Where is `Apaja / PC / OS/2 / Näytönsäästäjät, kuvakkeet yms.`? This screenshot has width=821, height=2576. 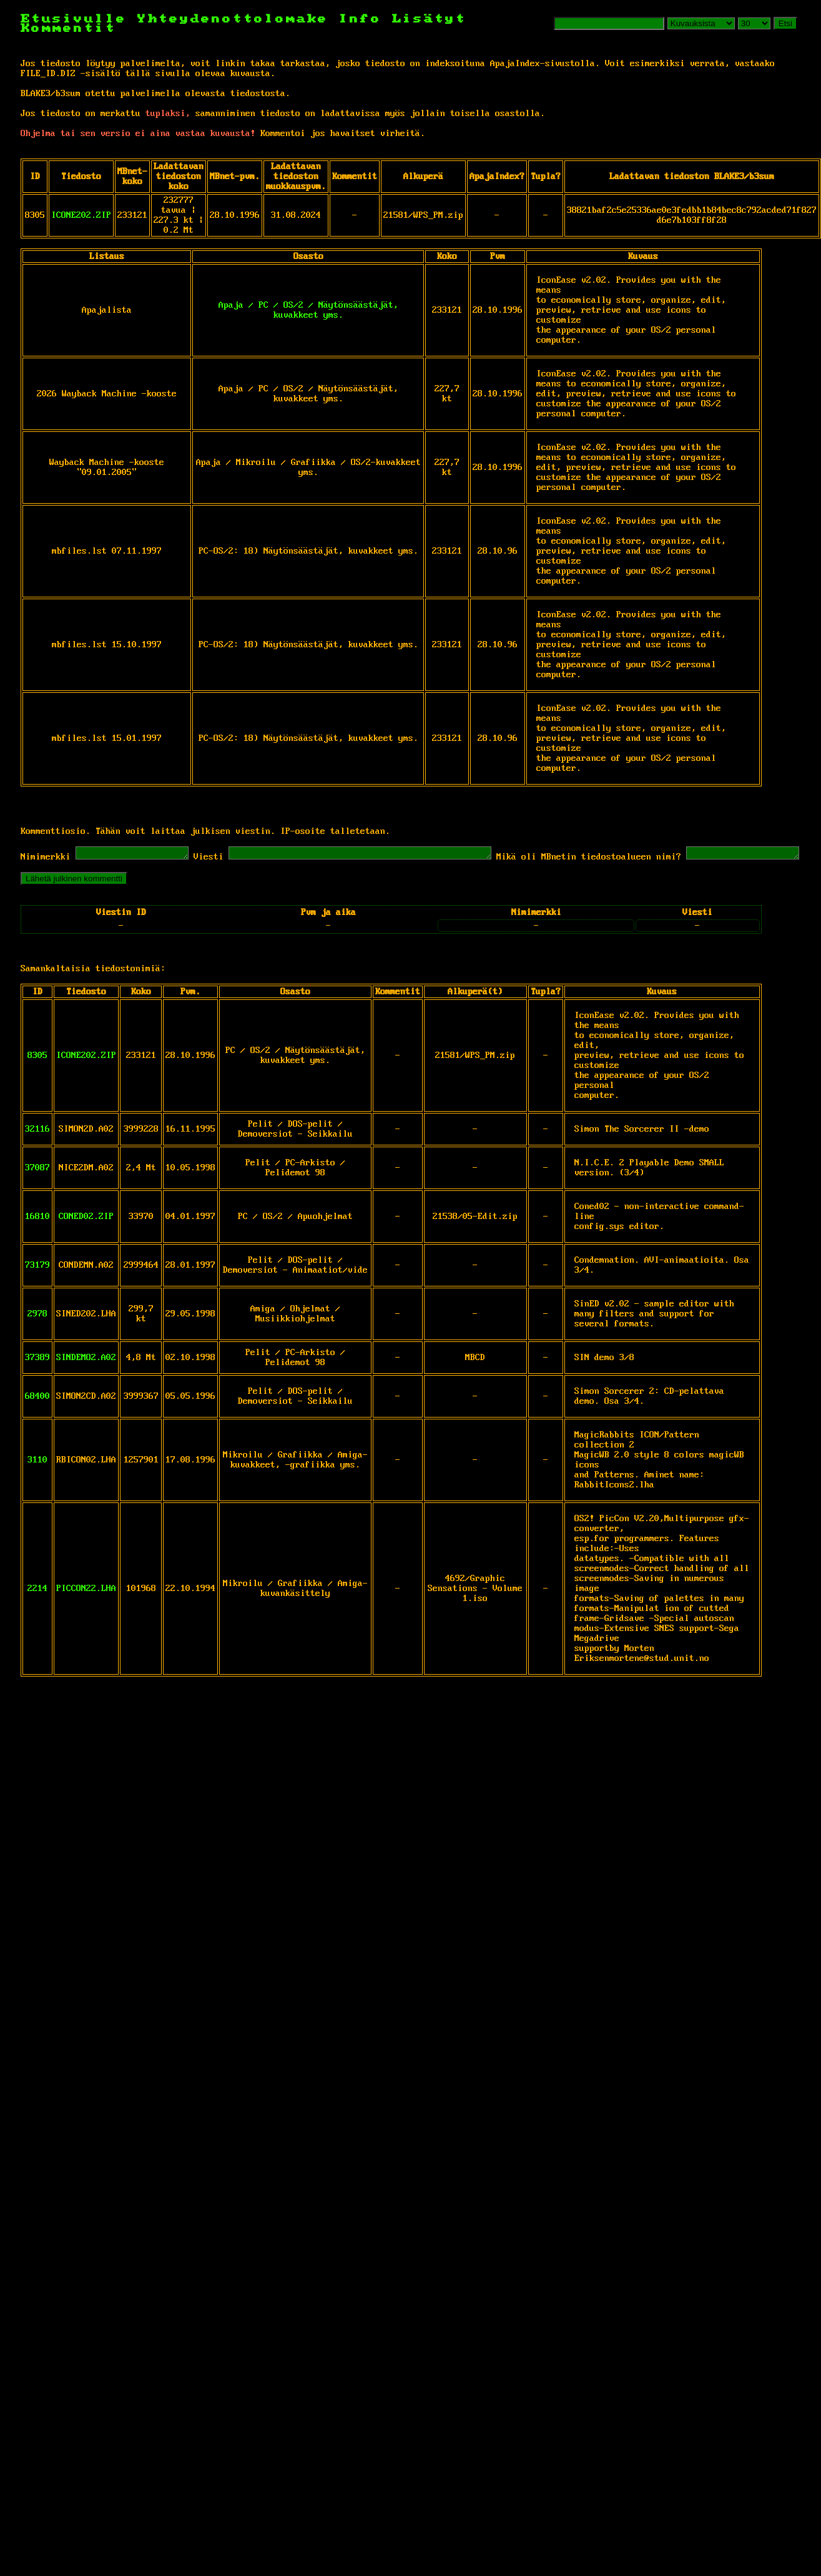
Apaja / PC / OS/2 / Näytönsäästäjät, kuvakkeet yms. is located at coordinates (308, 310).